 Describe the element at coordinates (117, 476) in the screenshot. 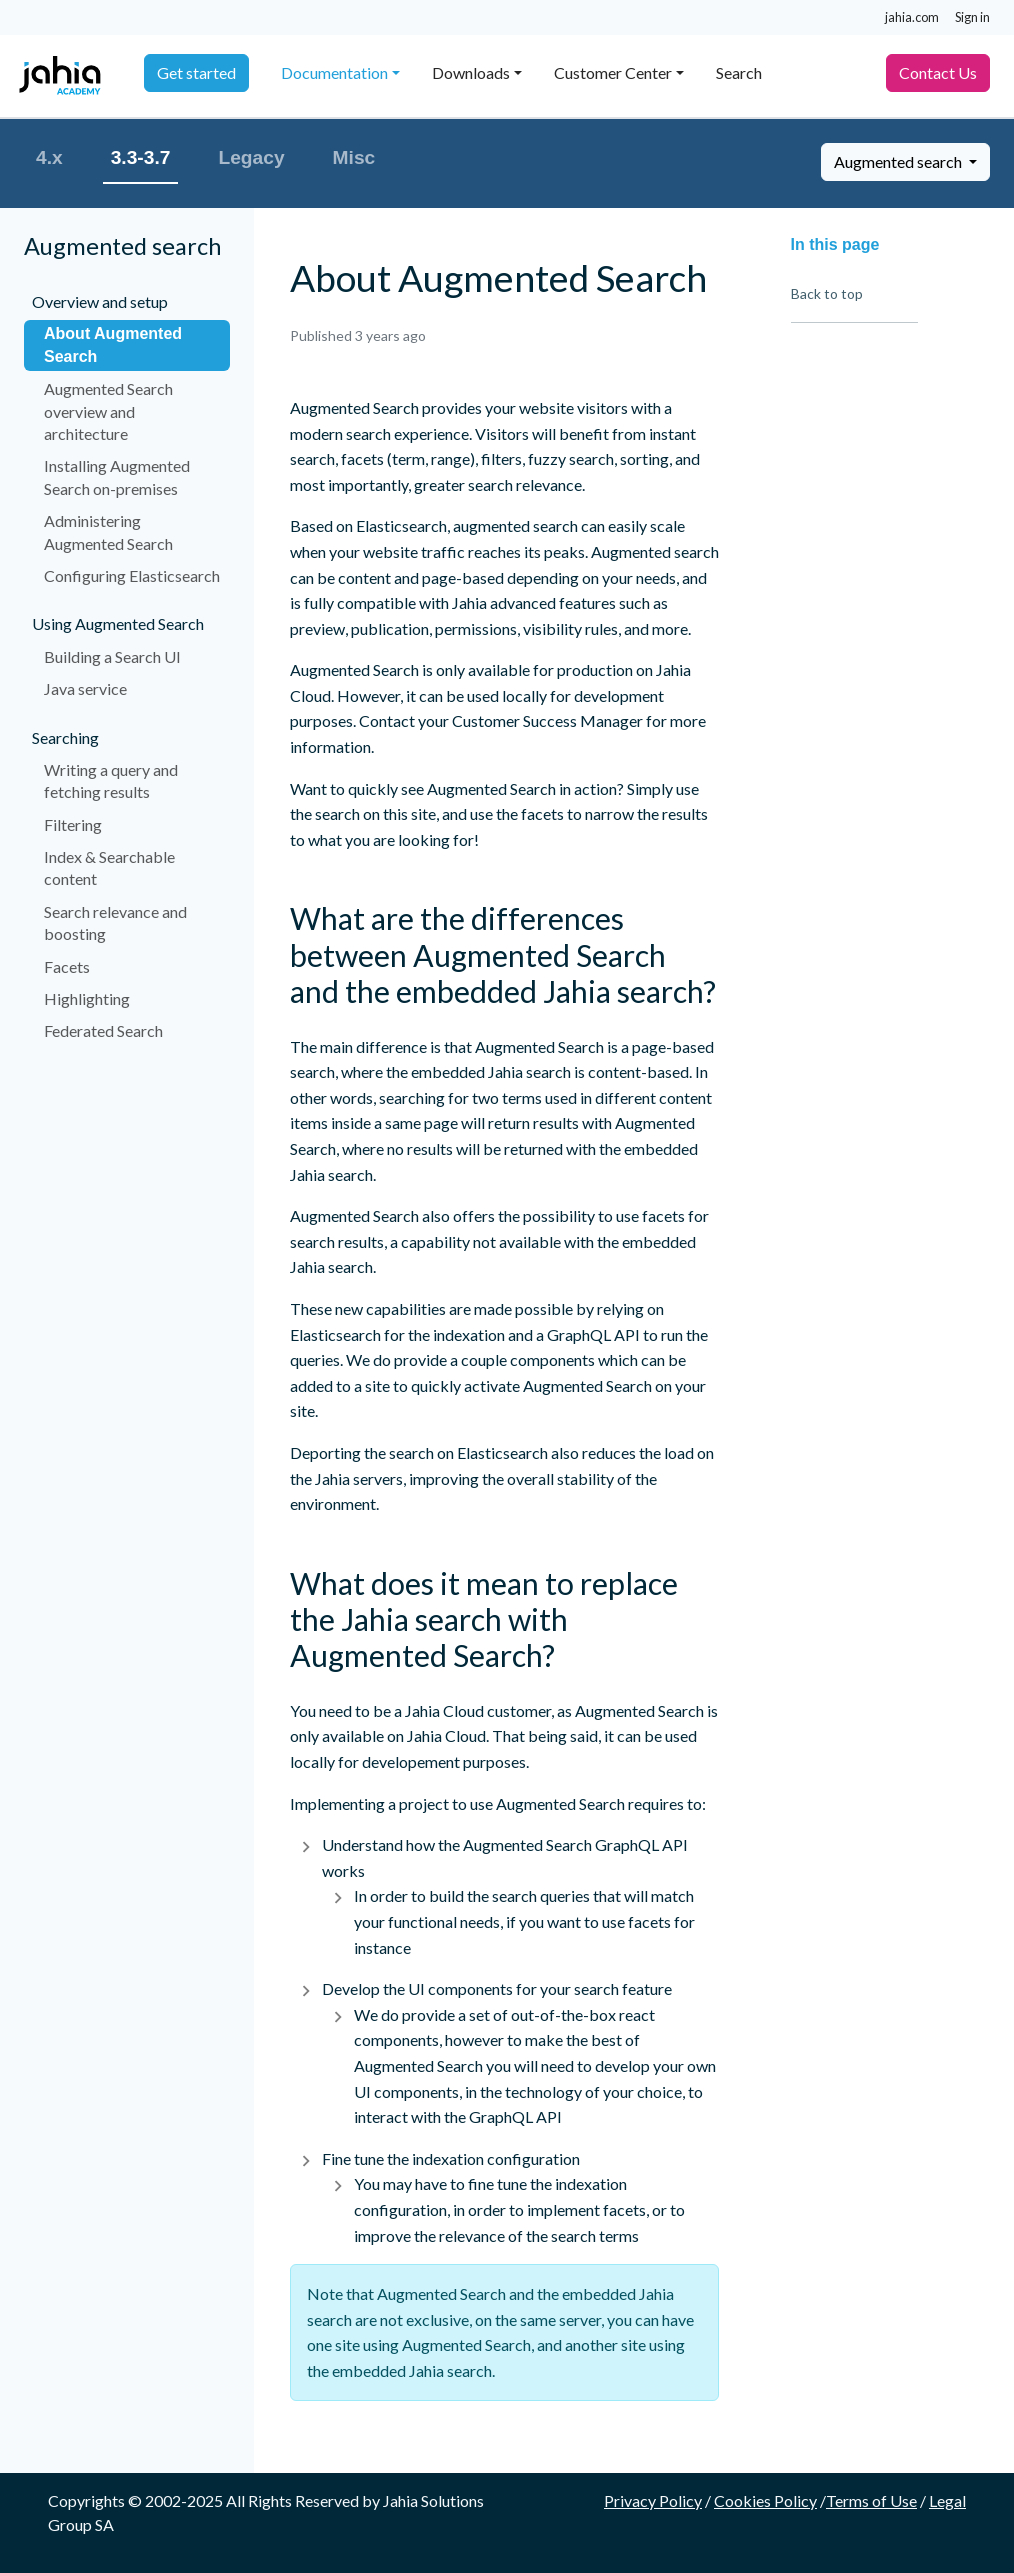

I see `Installing Augmented Search on-premises` at that location.